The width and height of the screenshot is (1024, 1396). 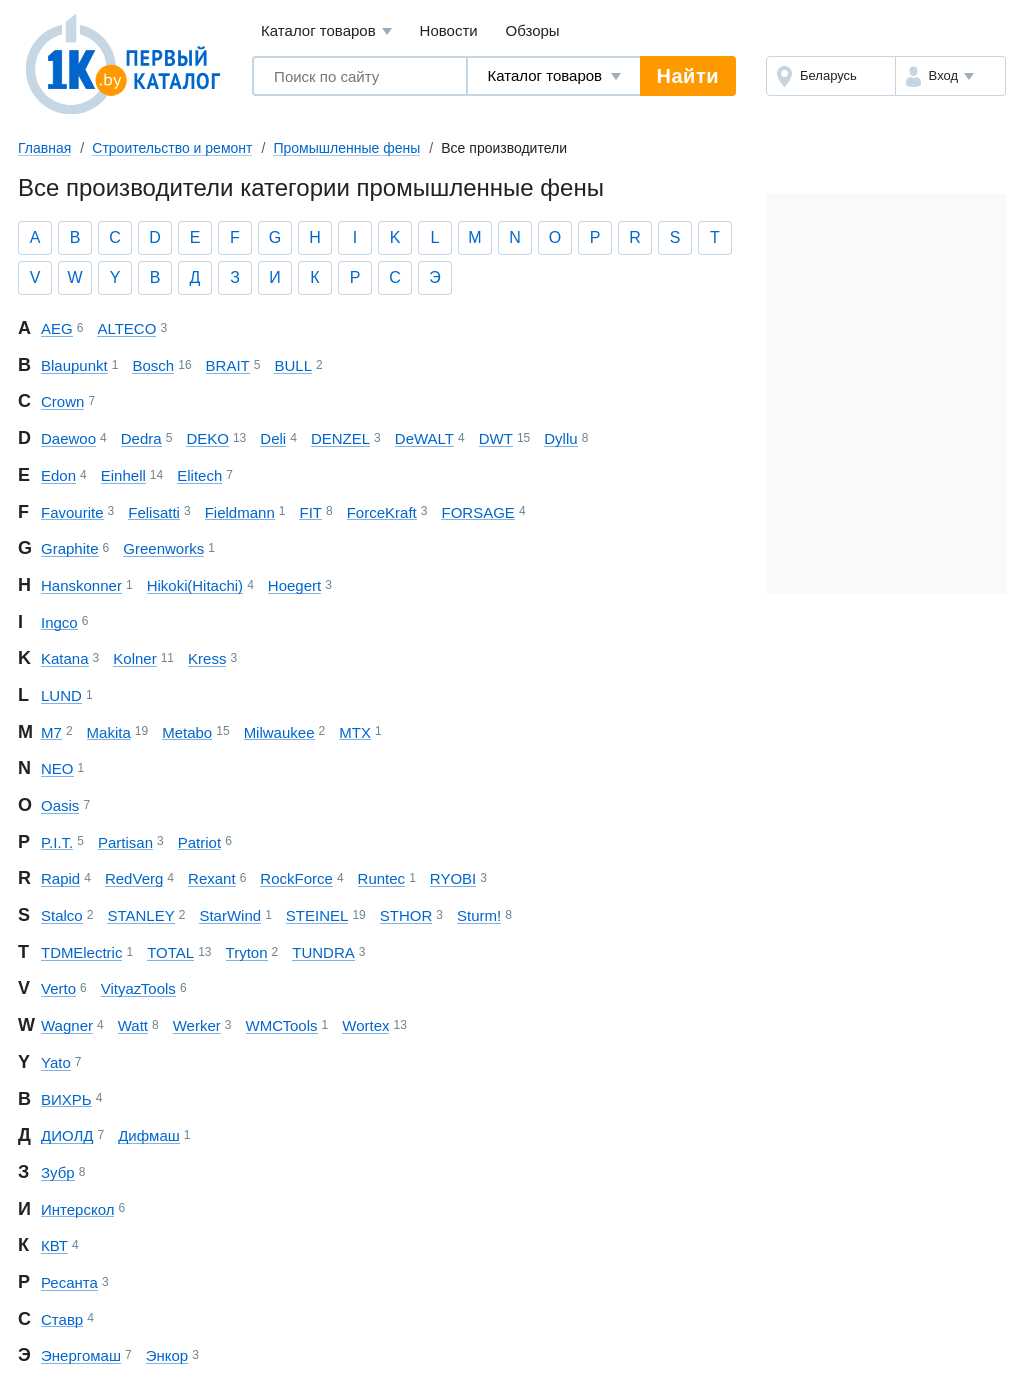 What do you see at coordinates (293, 365) in the screenshot?
I see `BULL` at bounding box center [293, 365].